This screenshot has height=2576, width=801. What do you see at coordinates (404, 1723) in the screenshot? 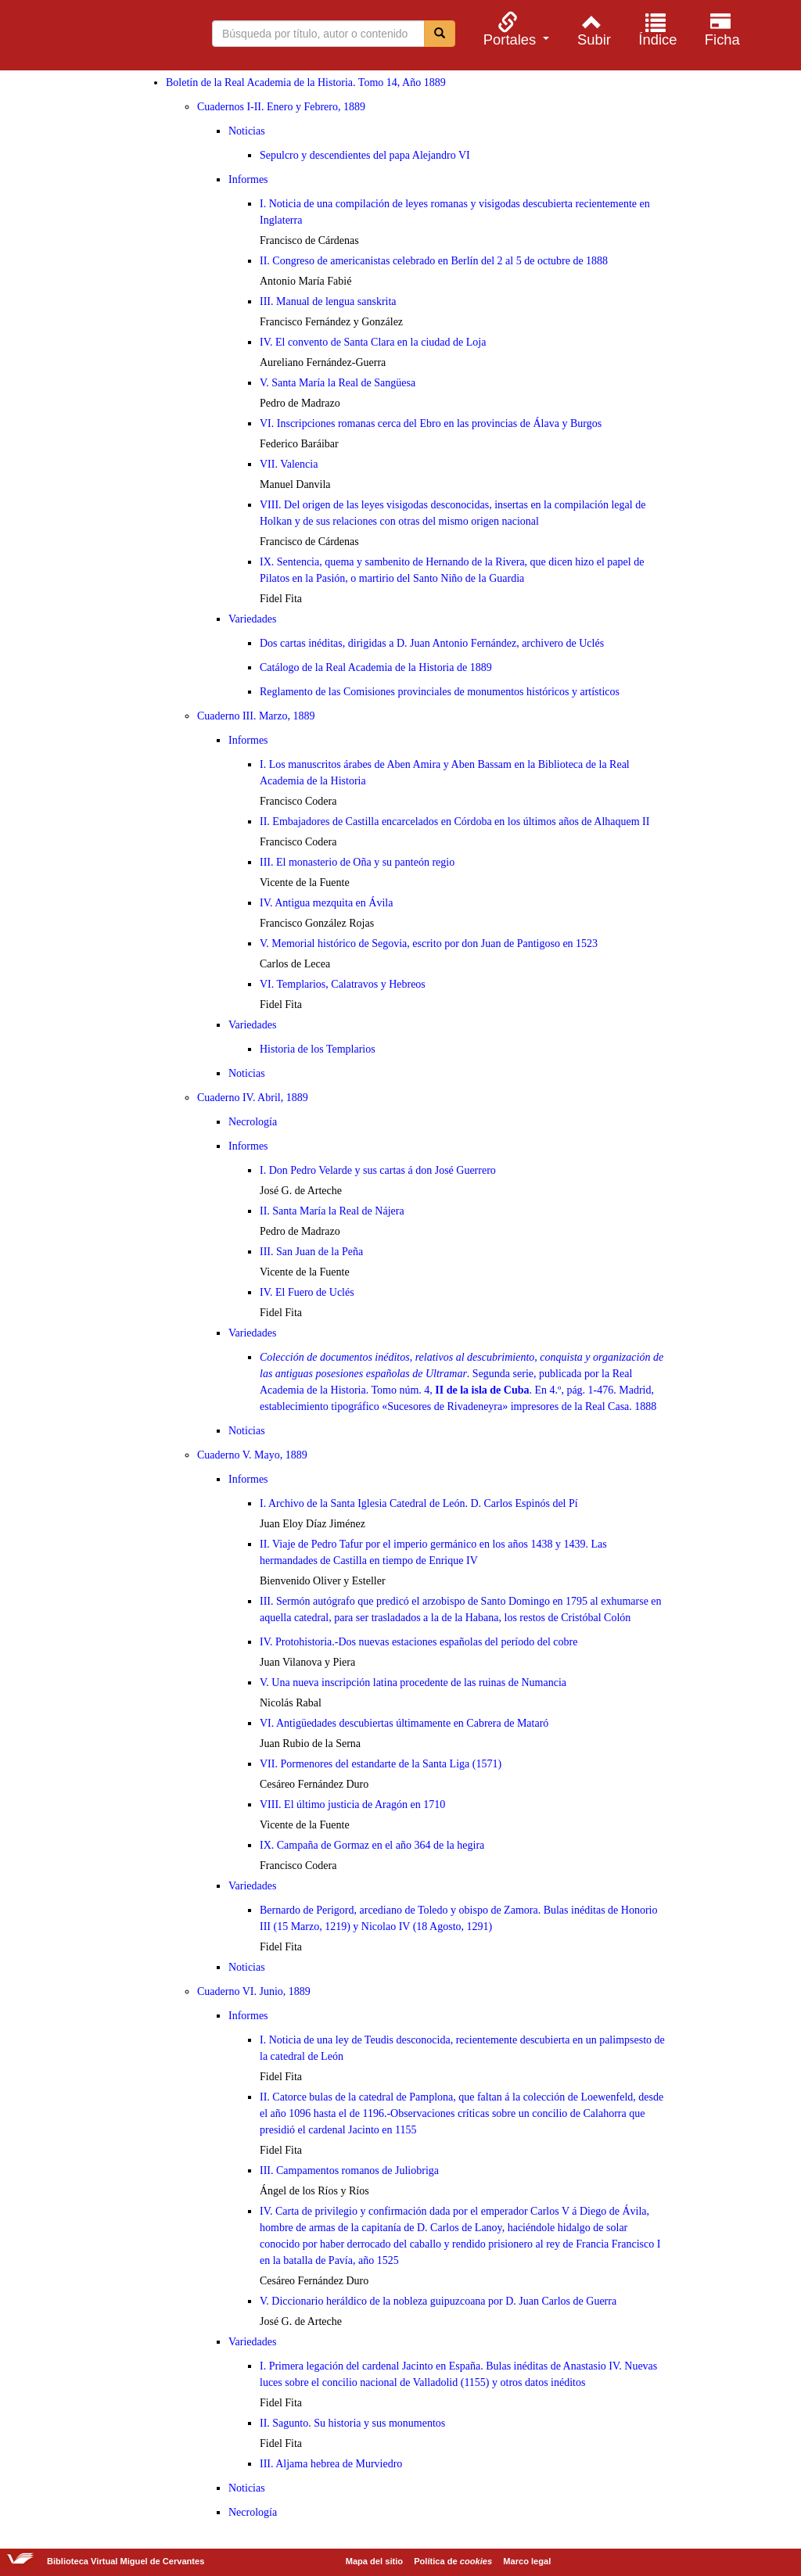
I see `VI. Antigüedades descubiertas últimamente en Cabrera de Mataró` at bounding box center [404, 1723].